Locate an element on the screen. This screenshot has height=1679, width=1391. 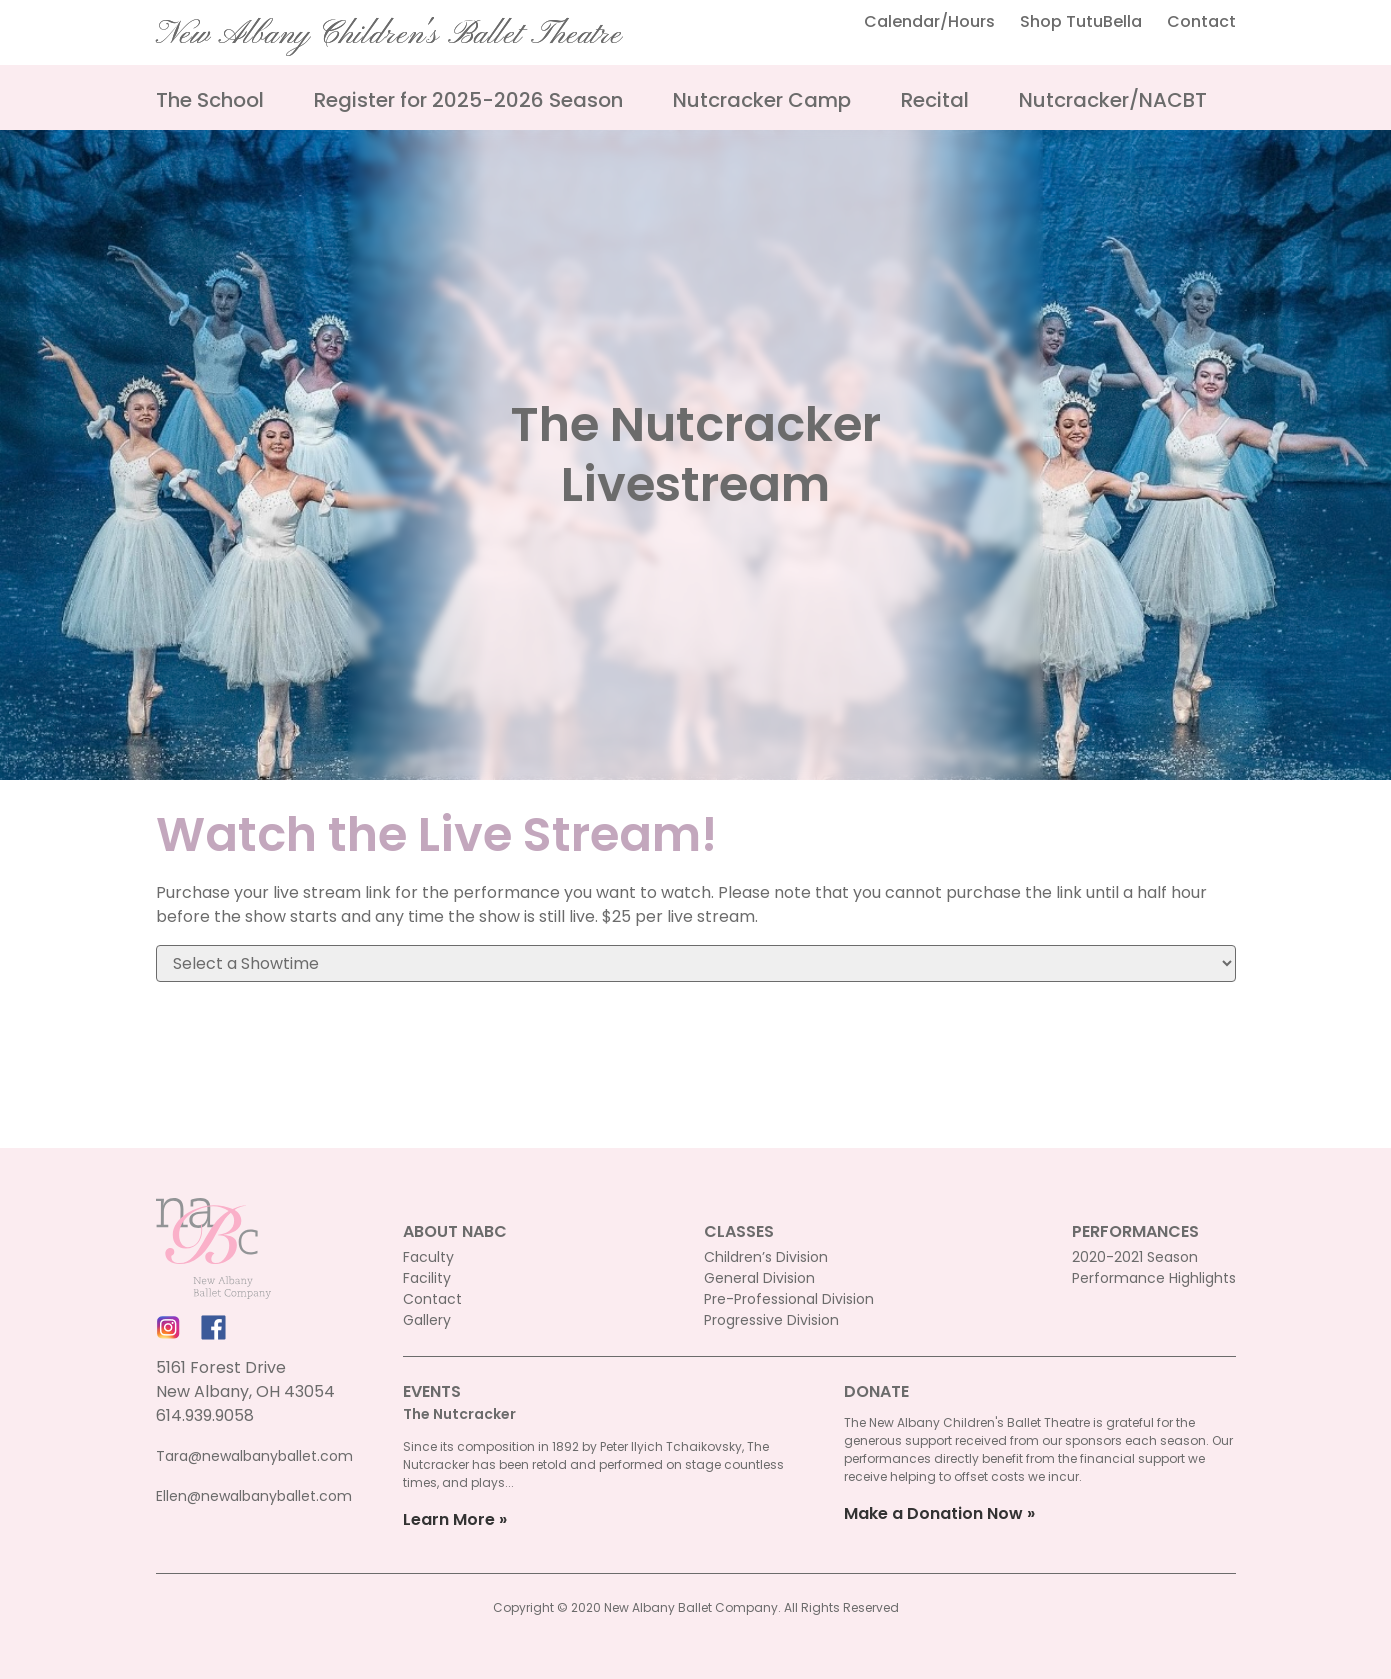
Performance Highlights is located at coordinates (1154, 1278).